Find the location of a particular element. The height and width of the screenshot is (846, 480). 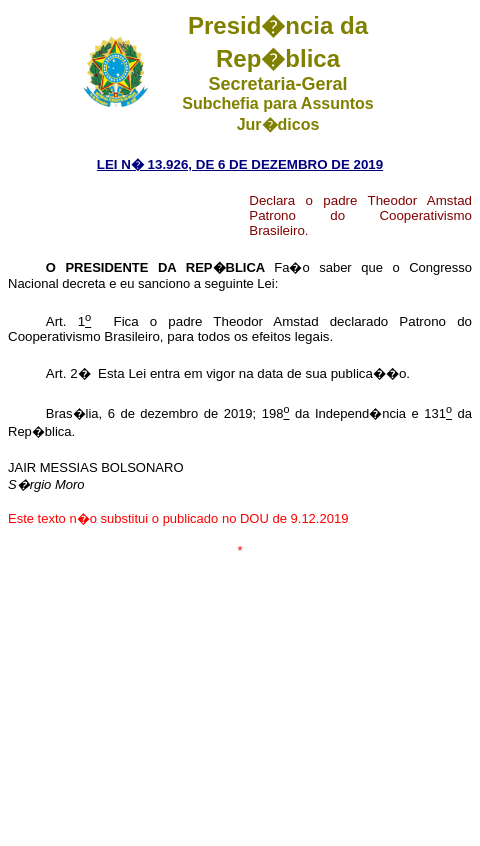

LEI N� 13.926, DE 6 DE DEZEMBRO DE 2019 is located at coordinates (240, 164).